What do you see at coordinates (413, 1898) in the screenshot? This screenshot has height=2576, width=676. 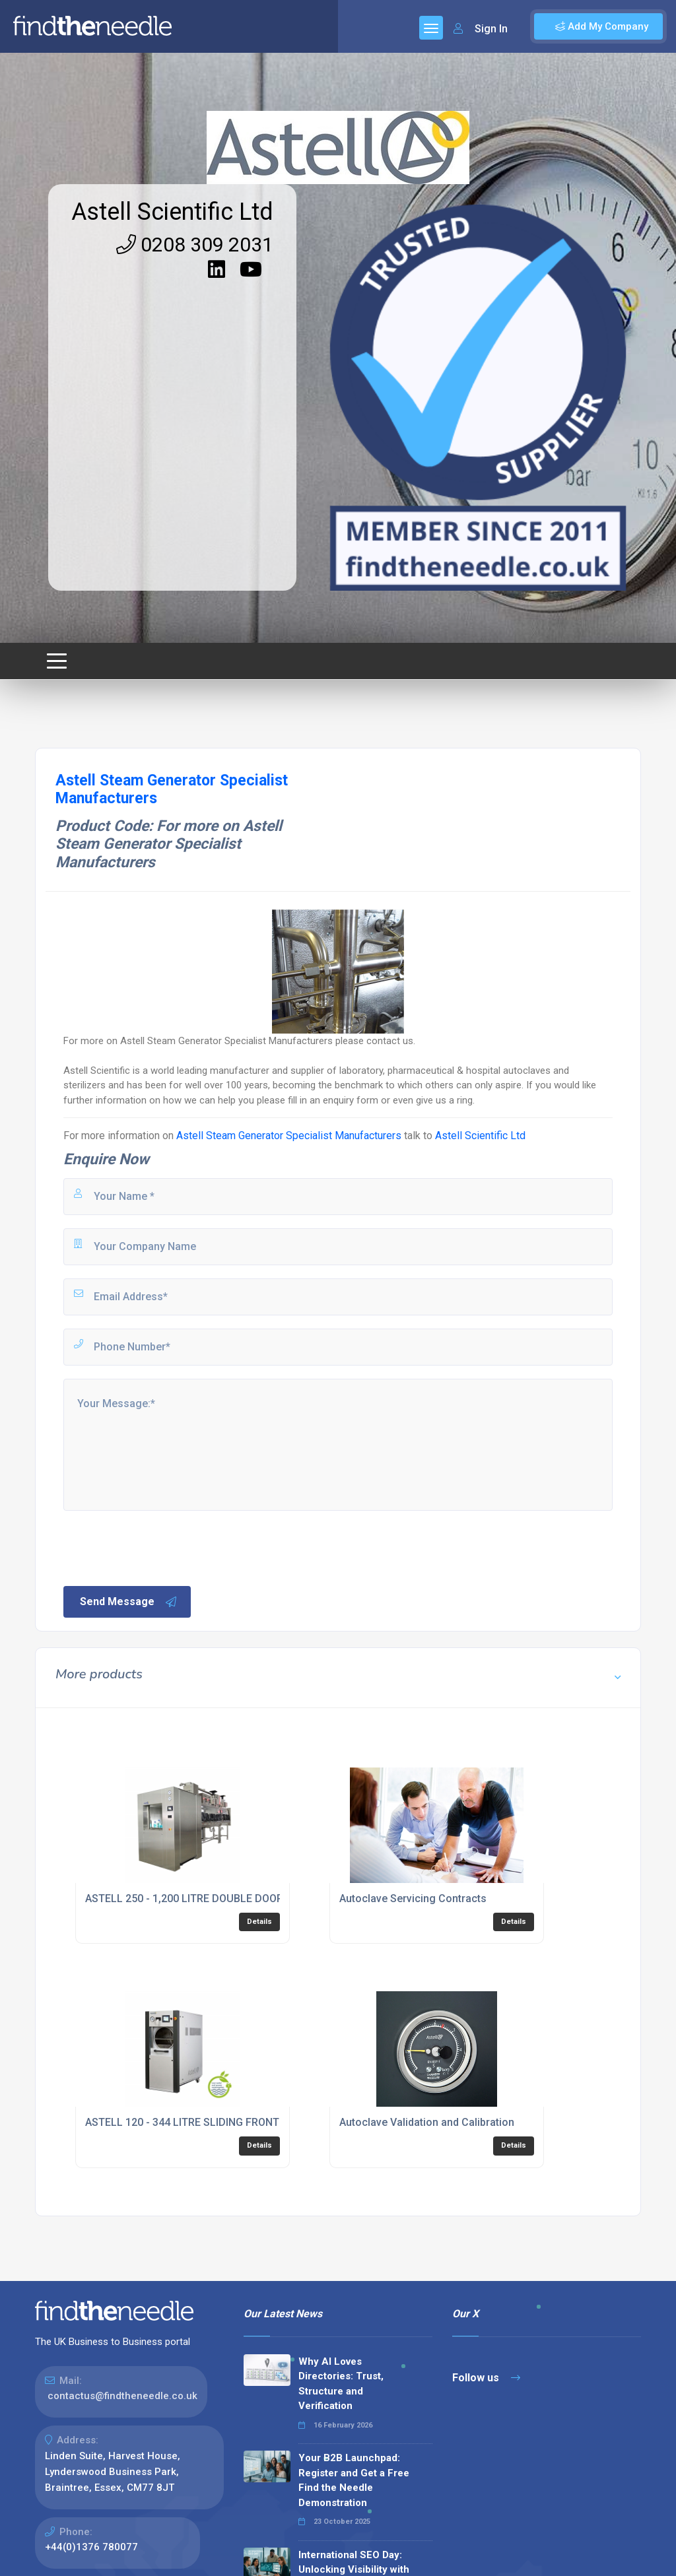 I see `Autoclave Servicing Contracts` at bounding box center [413, 1898].